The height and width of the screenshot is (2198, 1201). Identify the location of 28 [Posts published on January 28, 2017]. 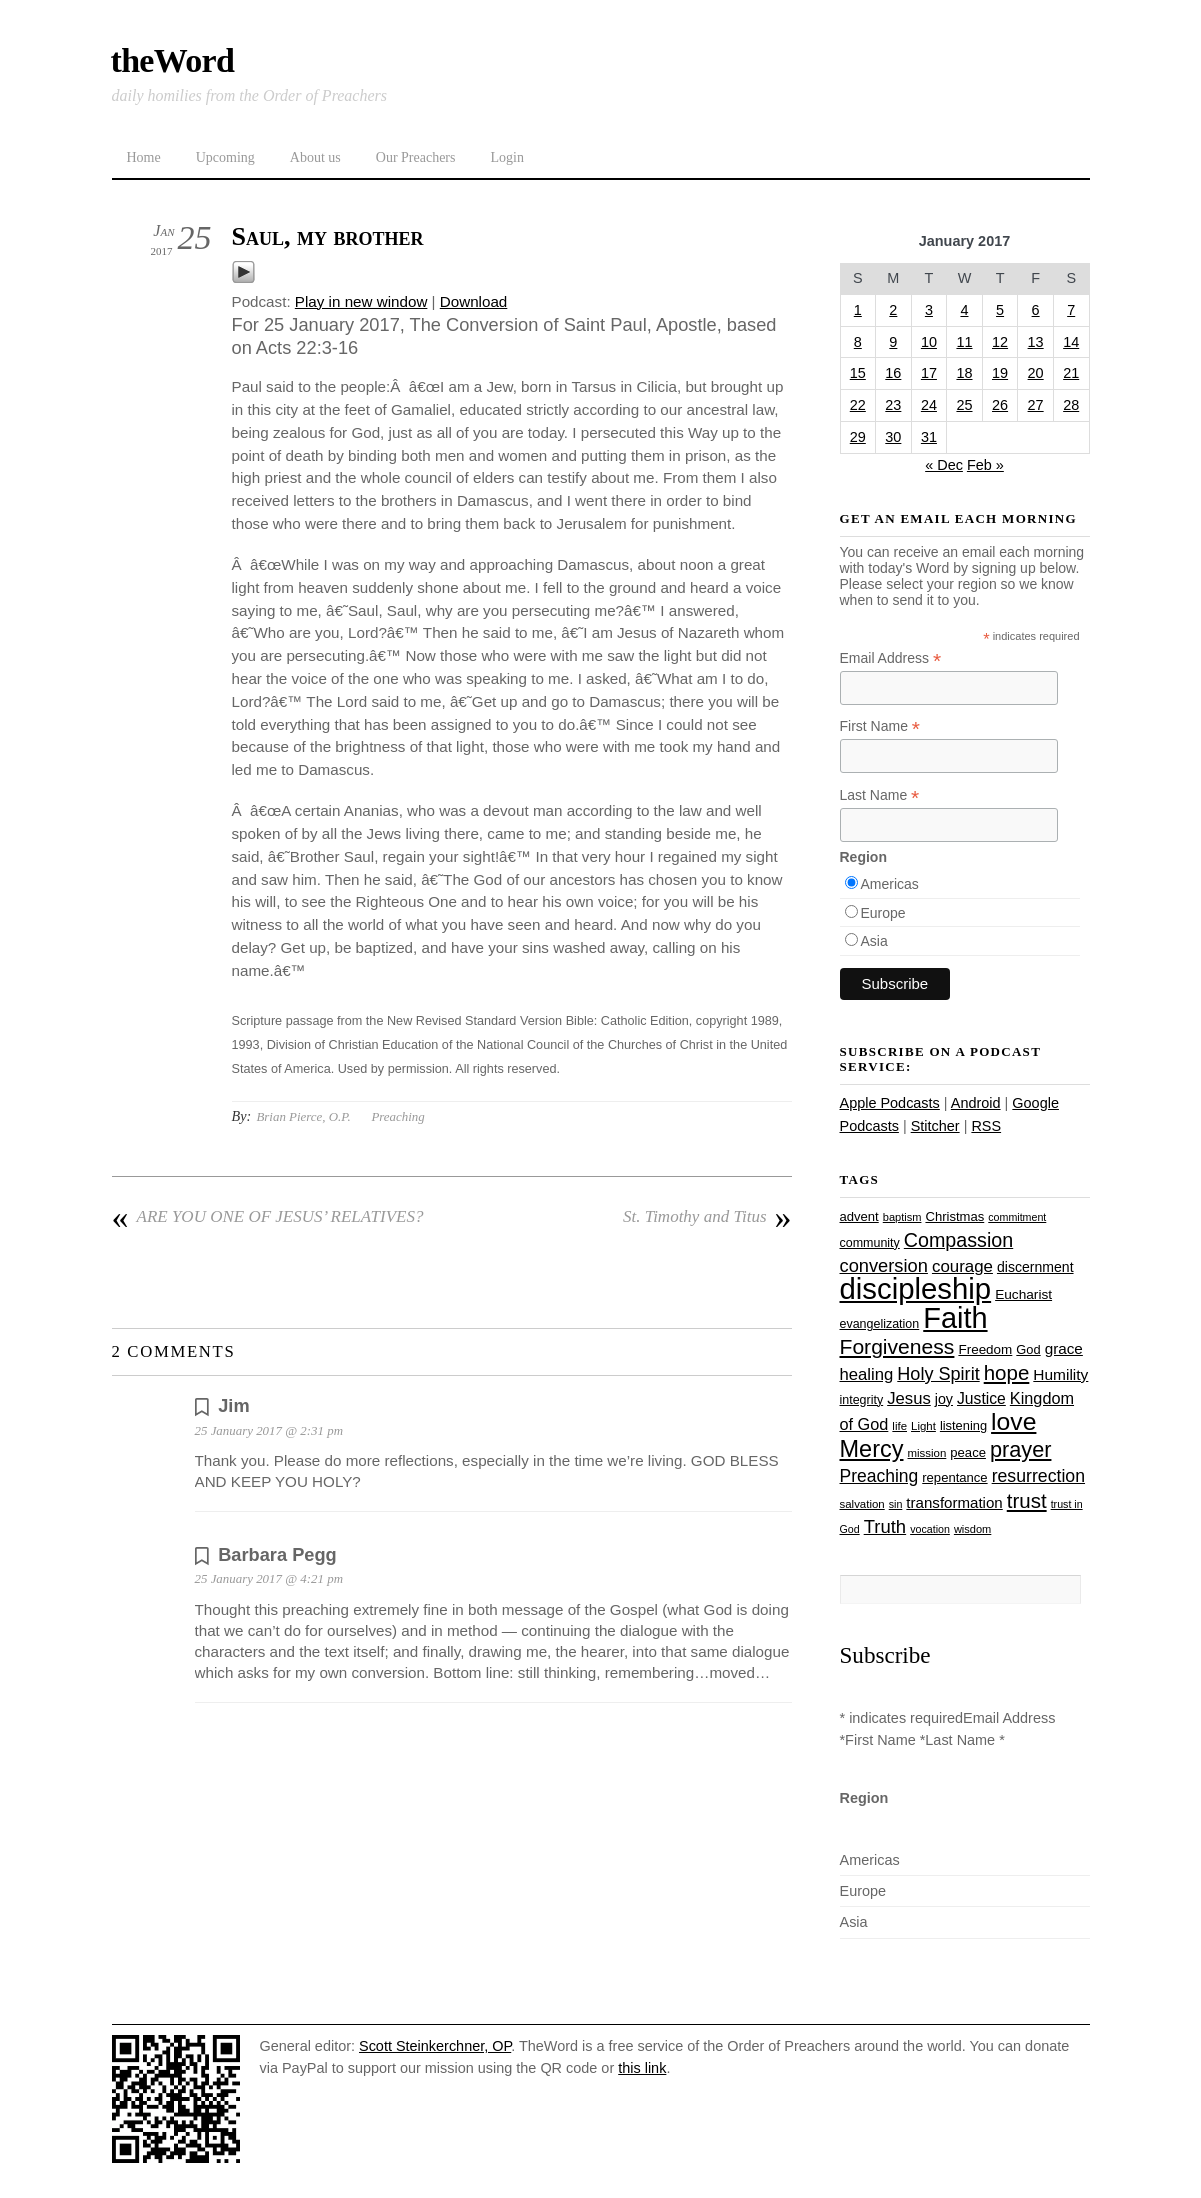
(1071, 405).